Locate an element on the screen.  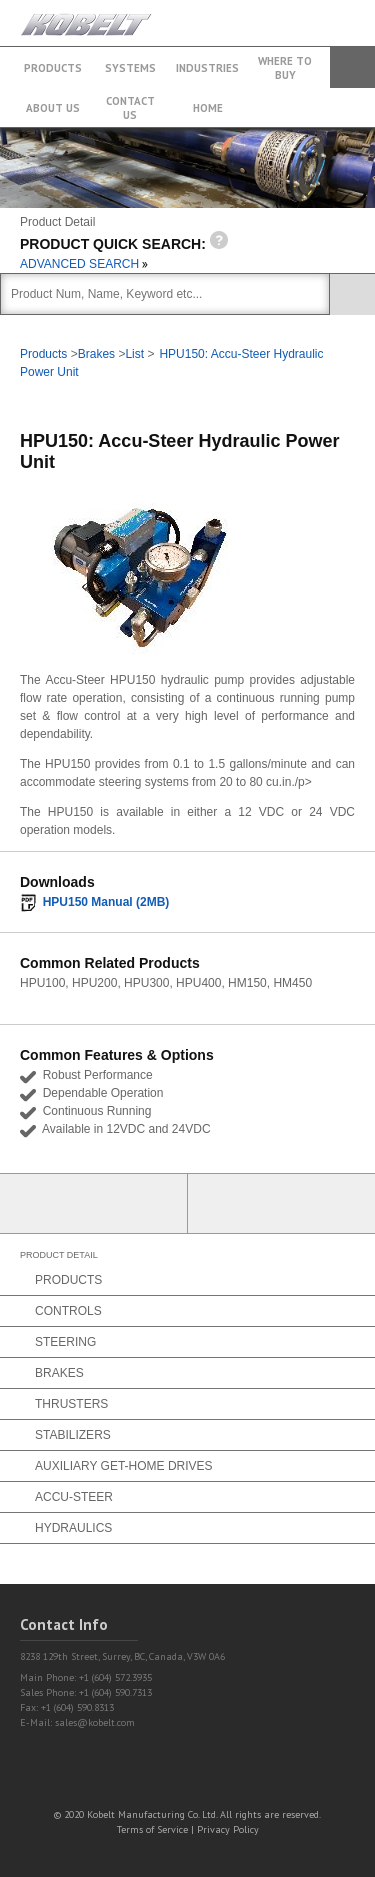
Privacy Policy is located at coordinates (228, 1829).